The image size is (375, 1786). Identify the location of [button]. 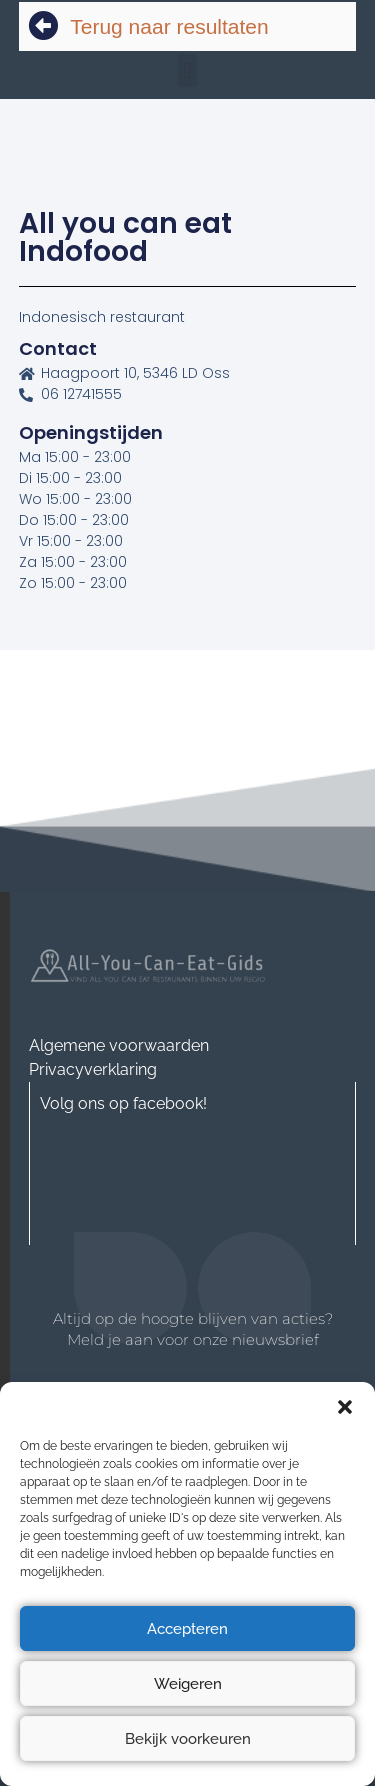
(345, 1407).